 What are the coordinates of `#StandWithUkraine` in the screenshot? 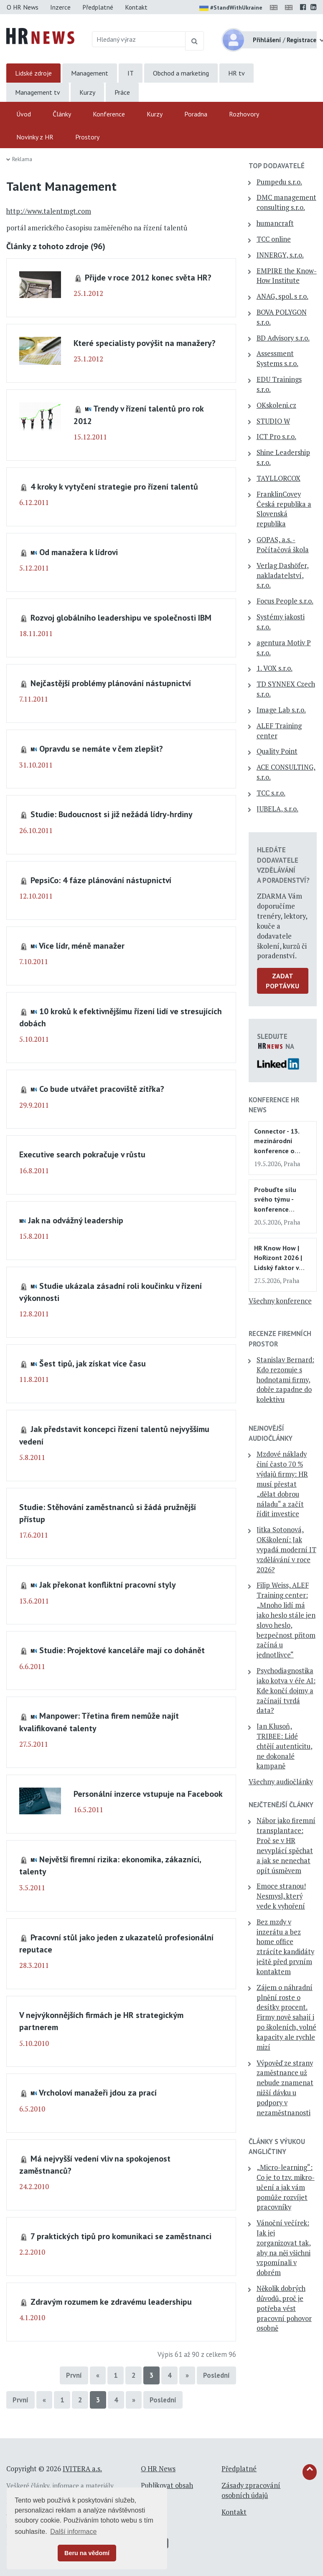 It's located at (230, 8).